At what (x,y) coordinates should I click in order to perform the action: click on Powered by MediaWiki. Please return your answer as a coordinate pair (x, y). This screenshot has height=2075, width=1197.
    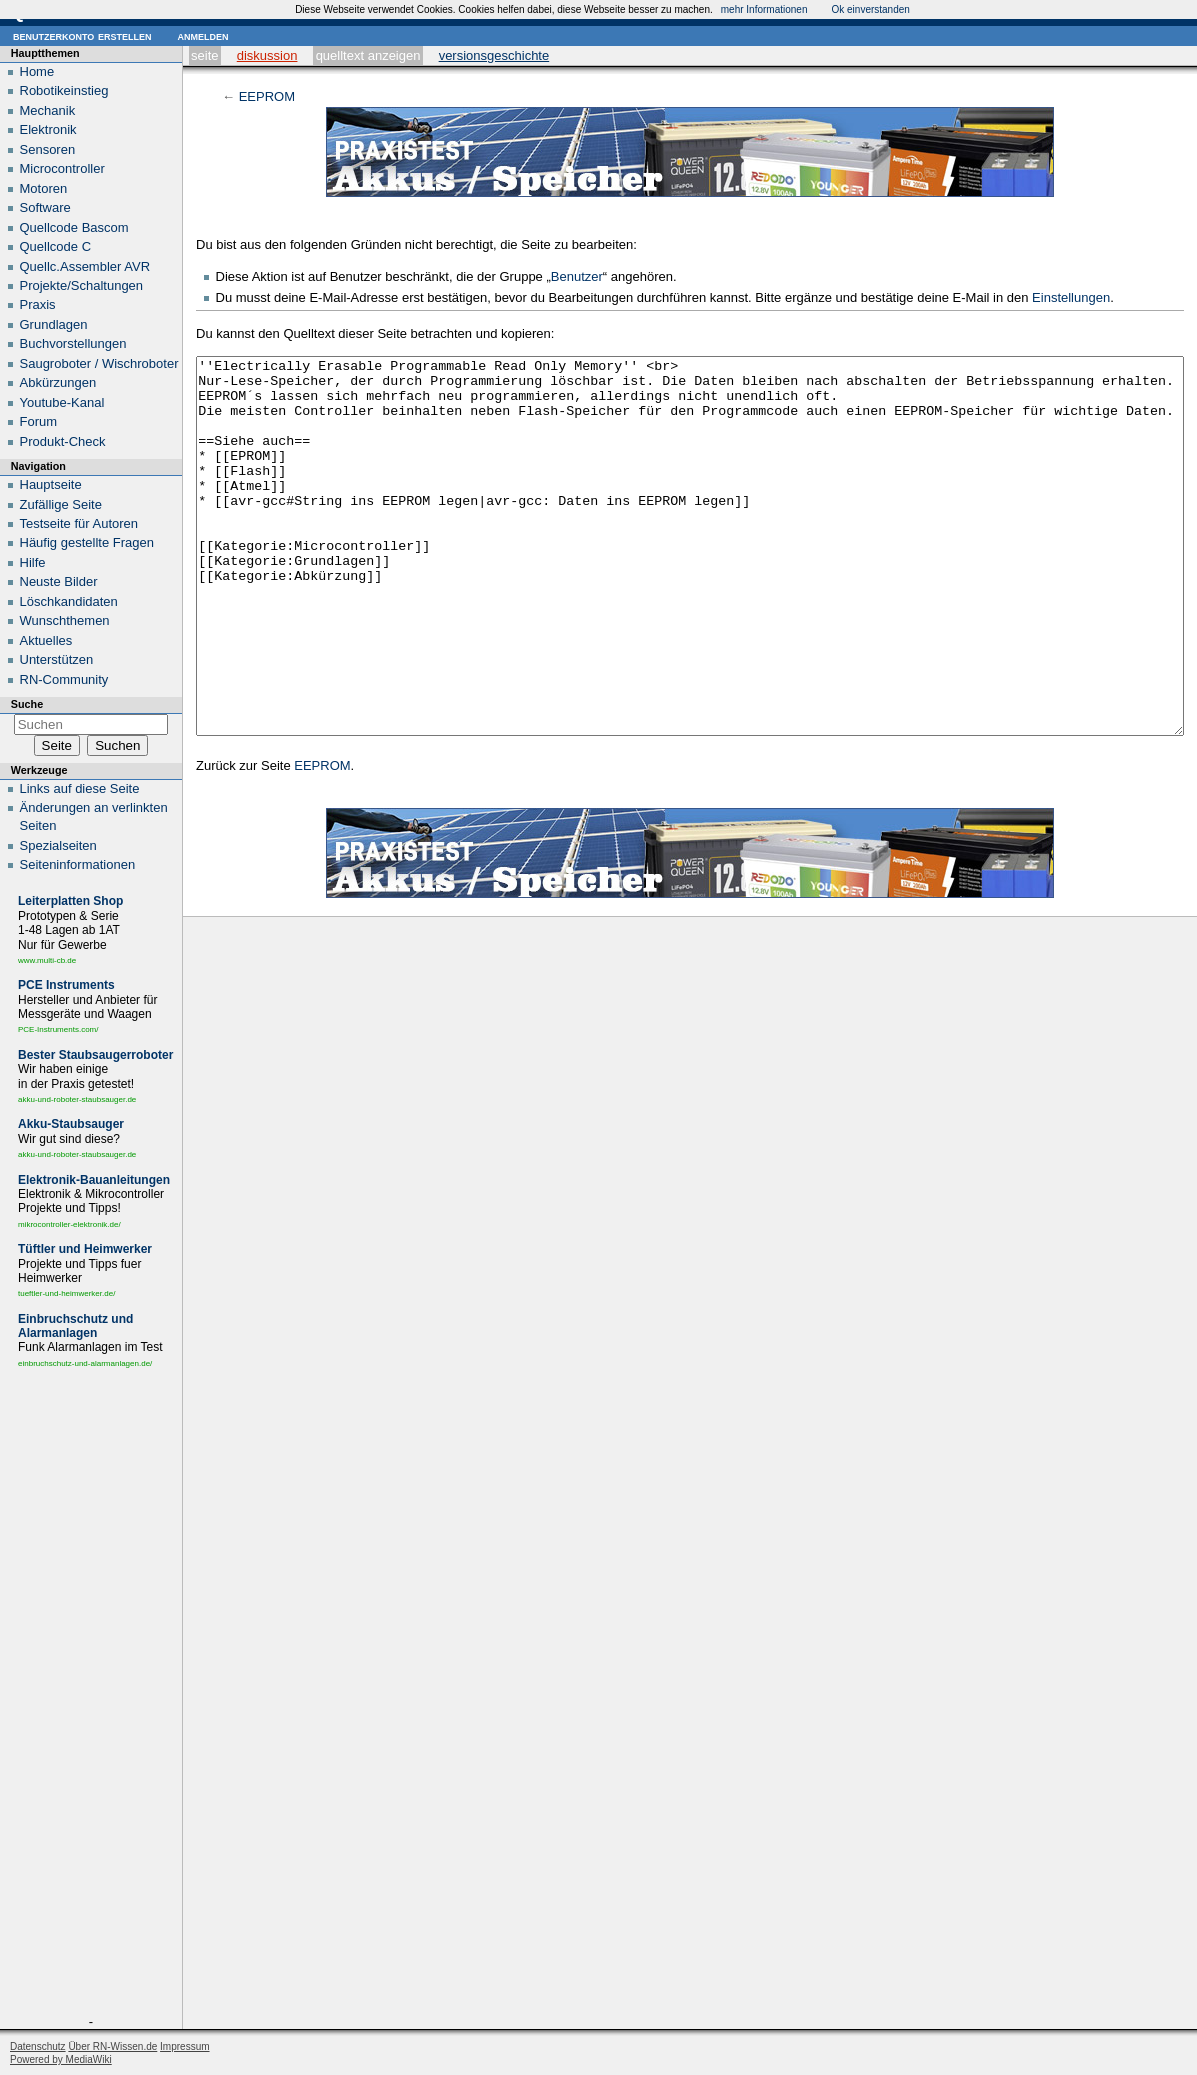
    Looking at the image, I should click on (61, 2059).